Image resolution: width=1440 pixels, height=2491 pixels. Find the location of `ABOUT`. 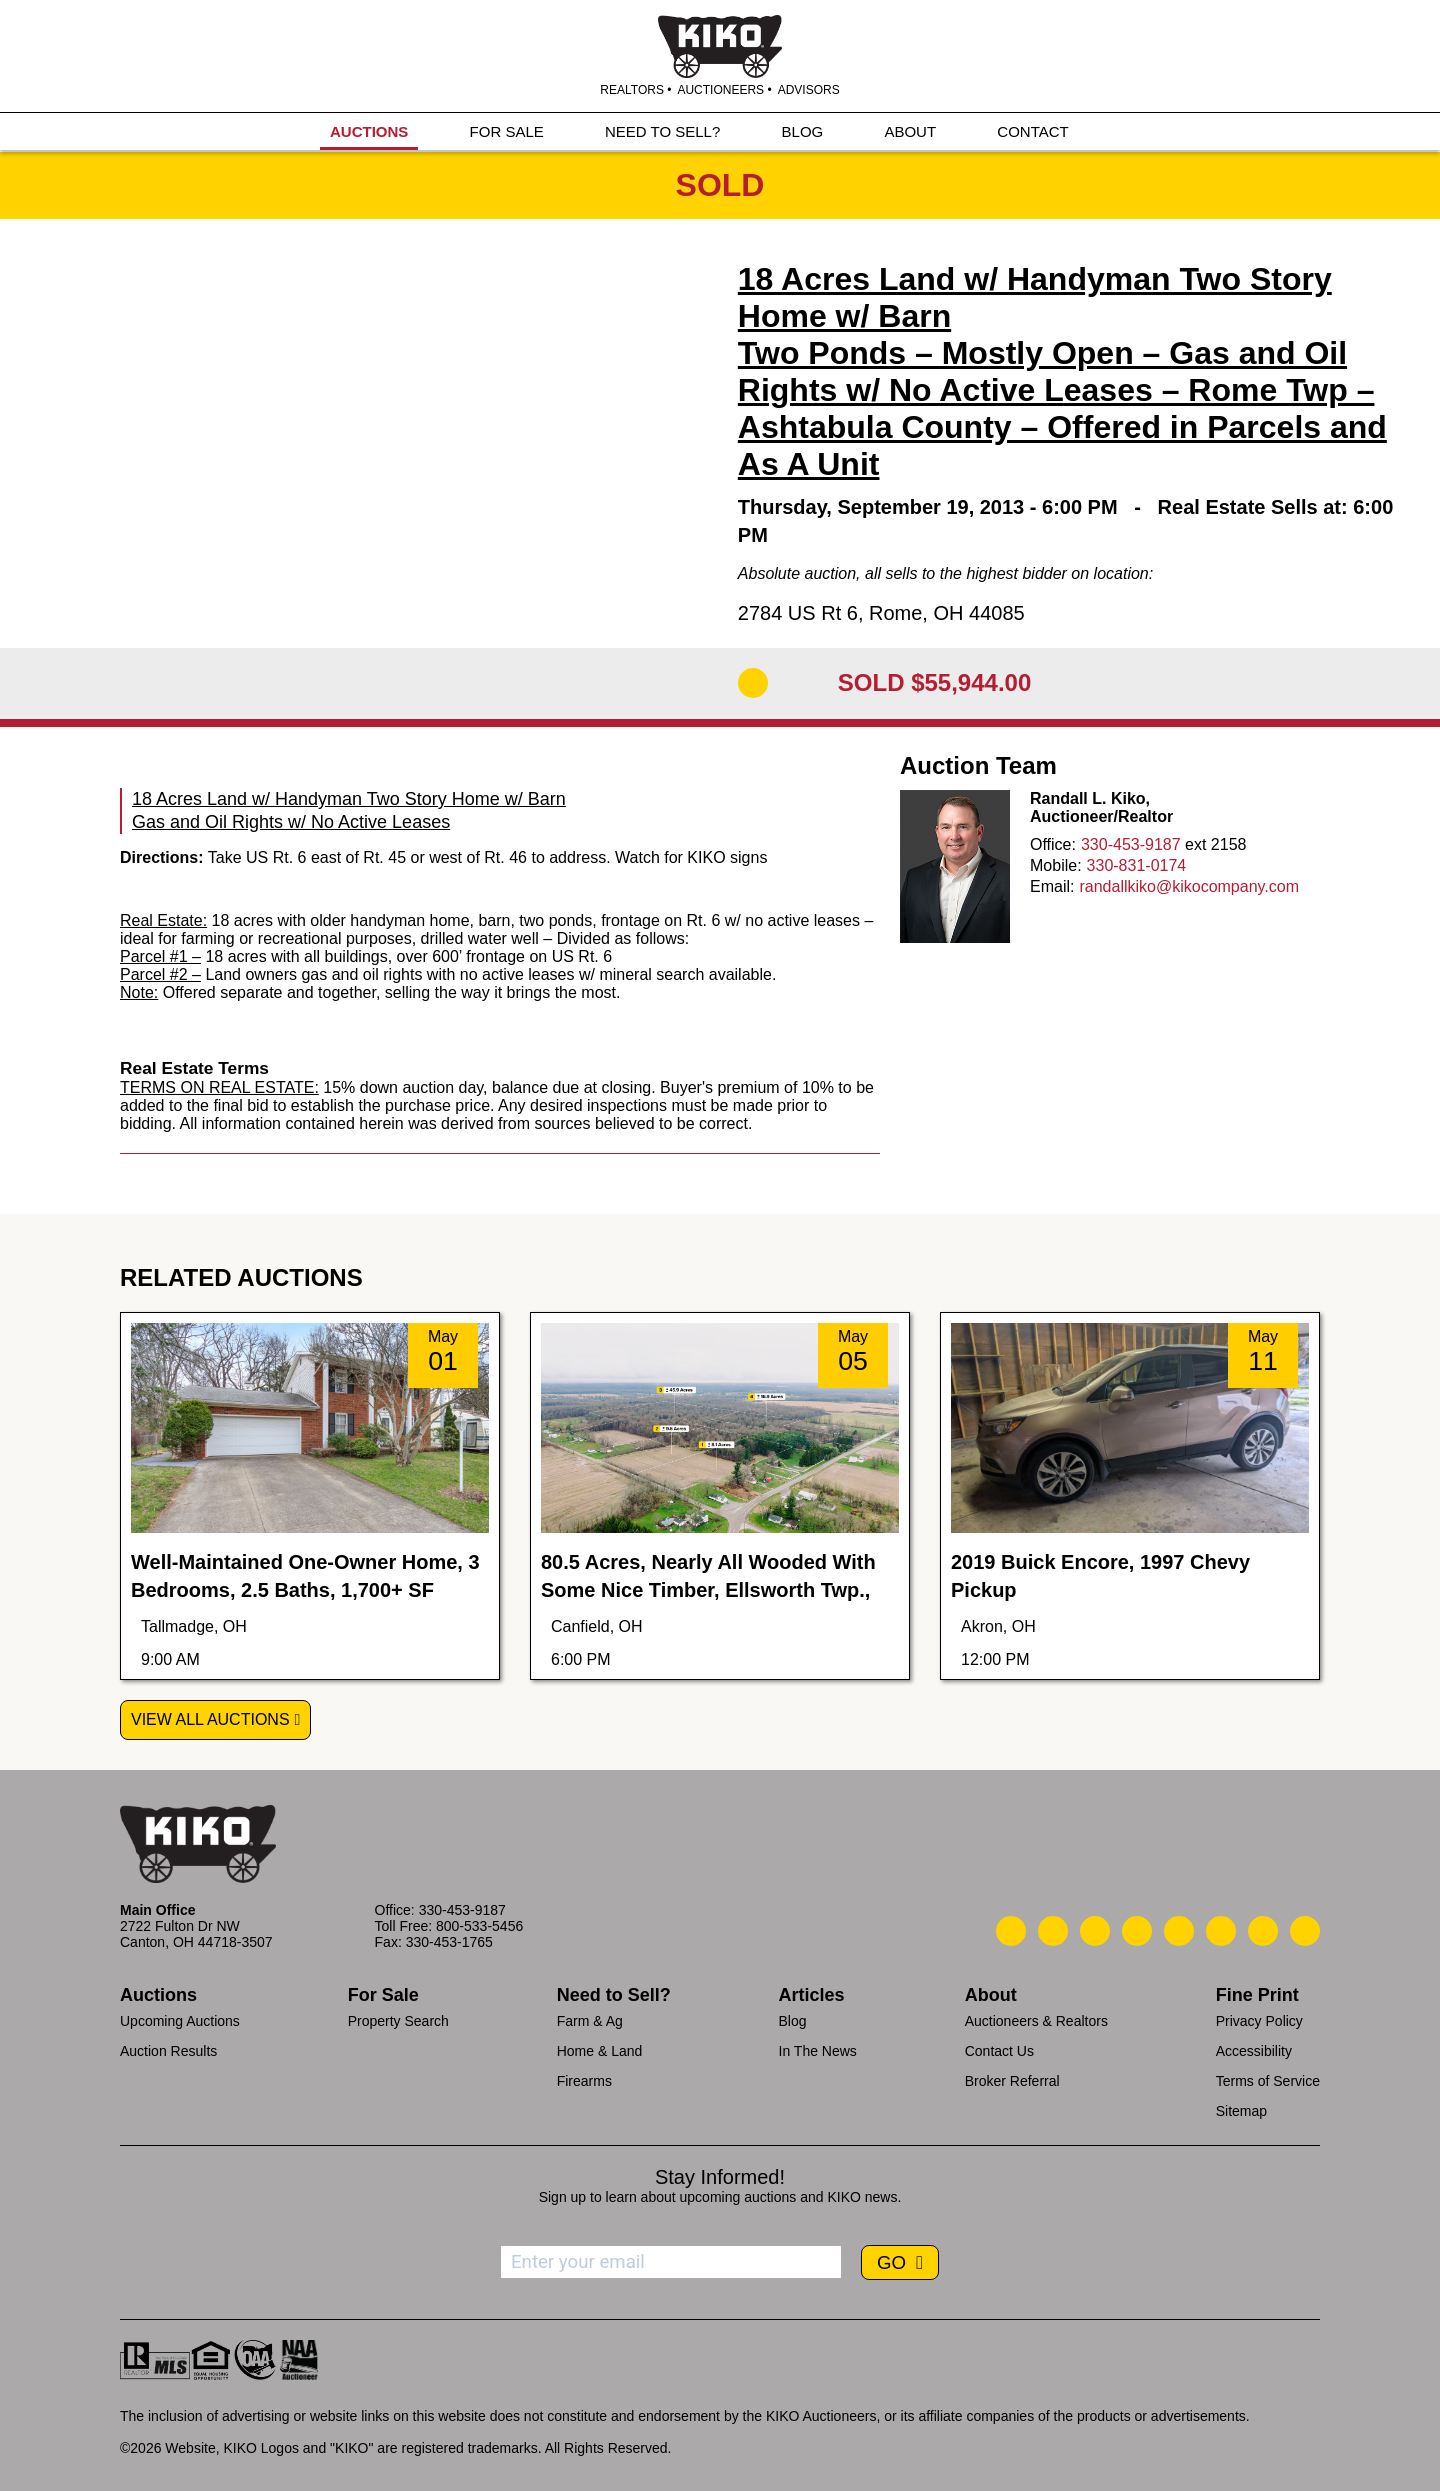

ABOUT is located at coordinates (910, 131).